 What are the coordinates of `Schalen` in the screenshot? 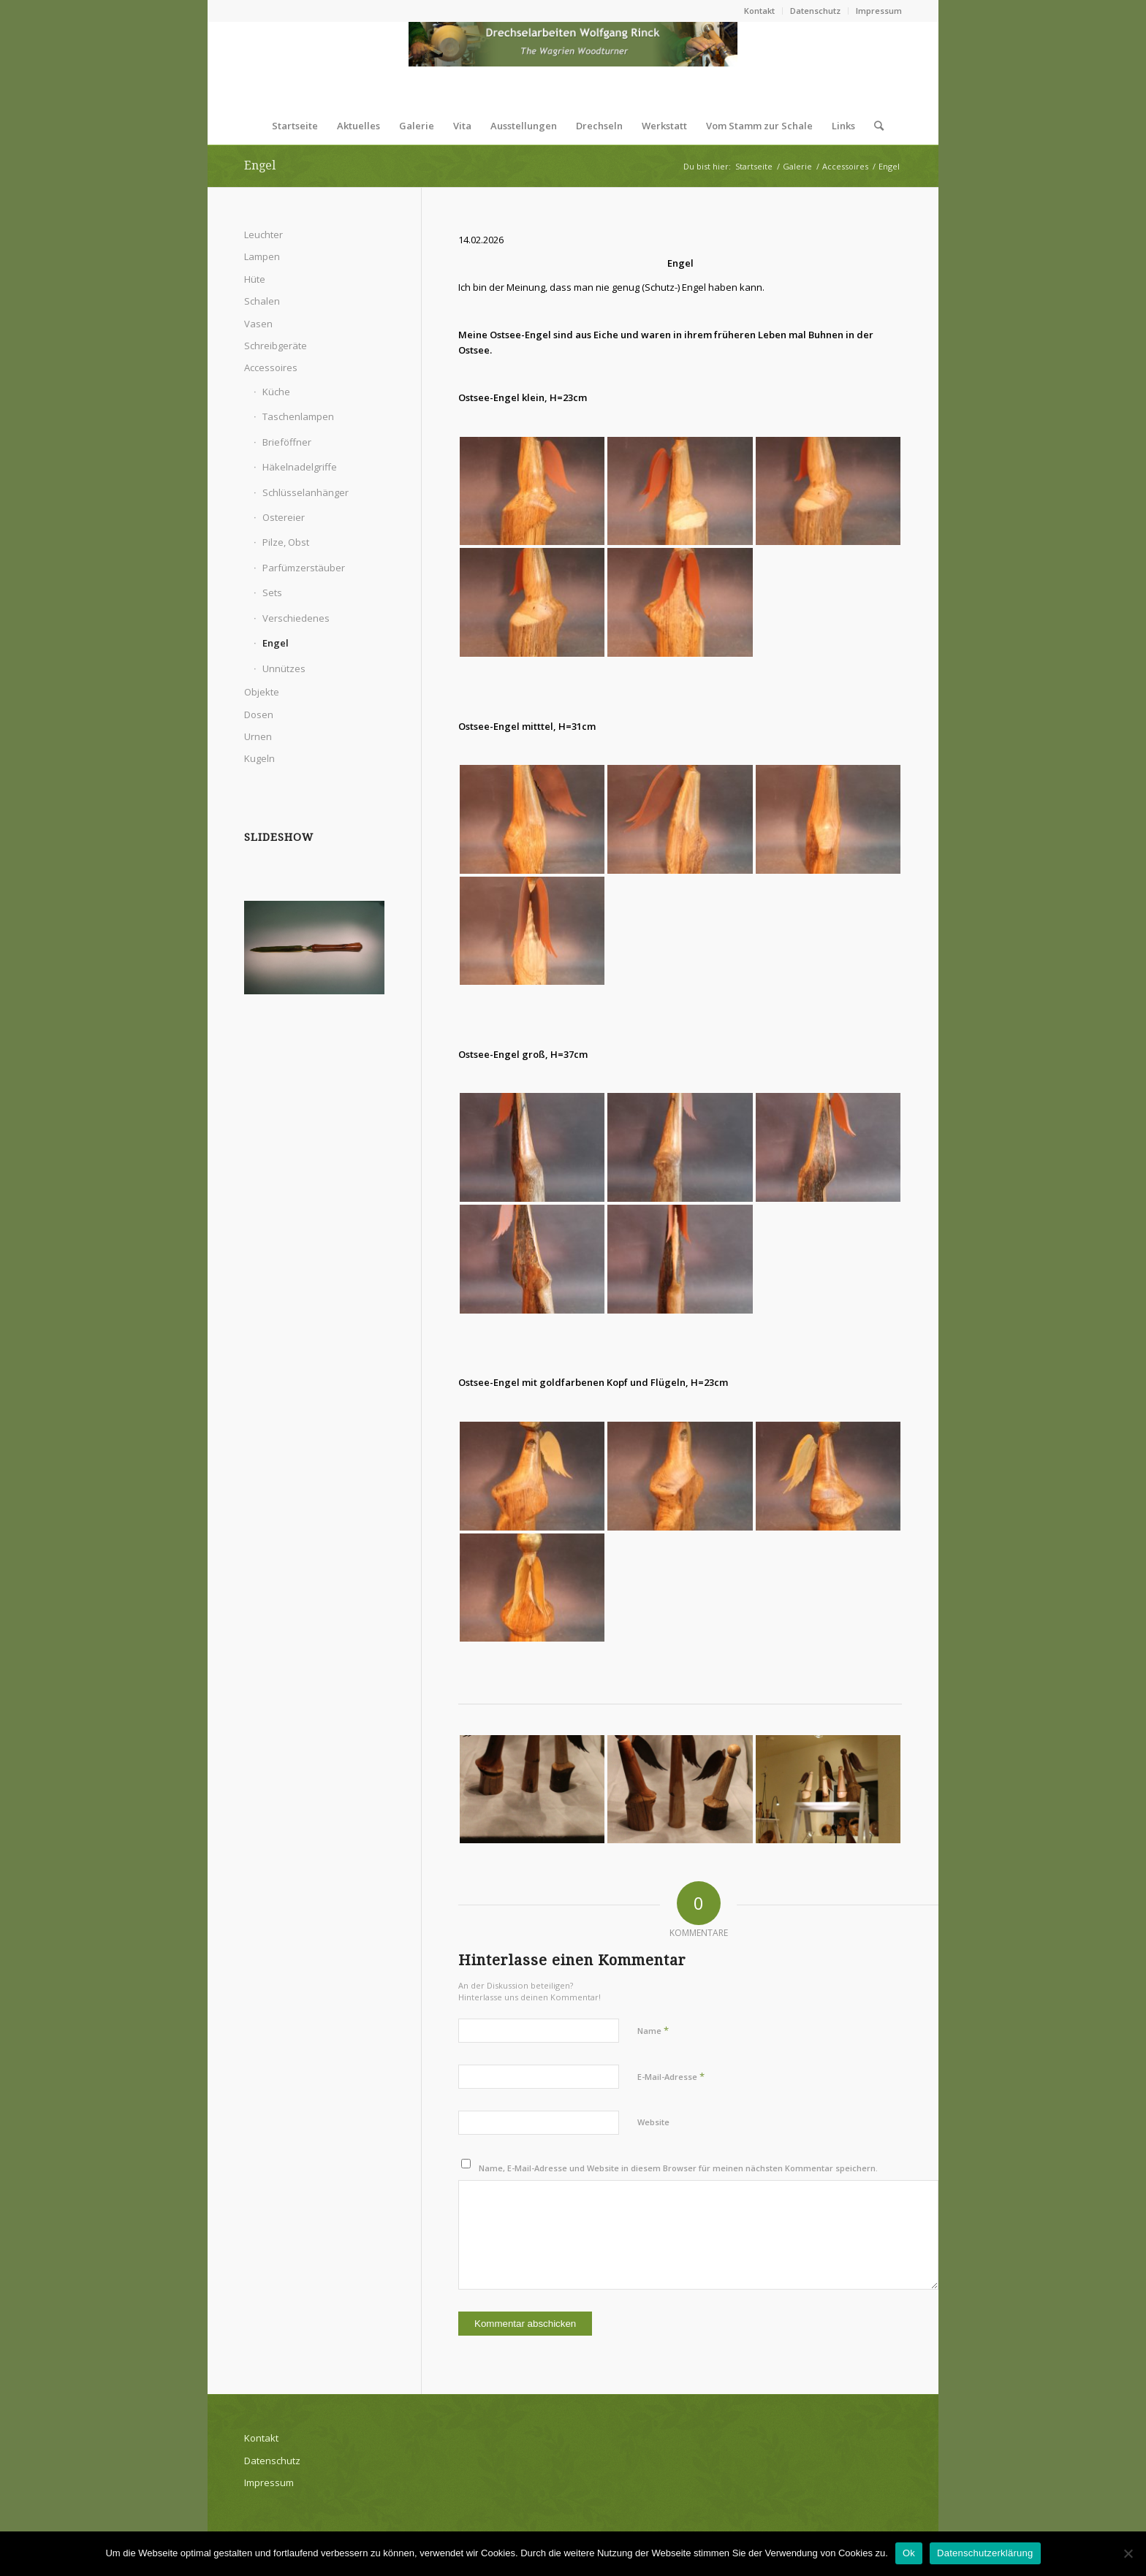 It's located at (262, 301).